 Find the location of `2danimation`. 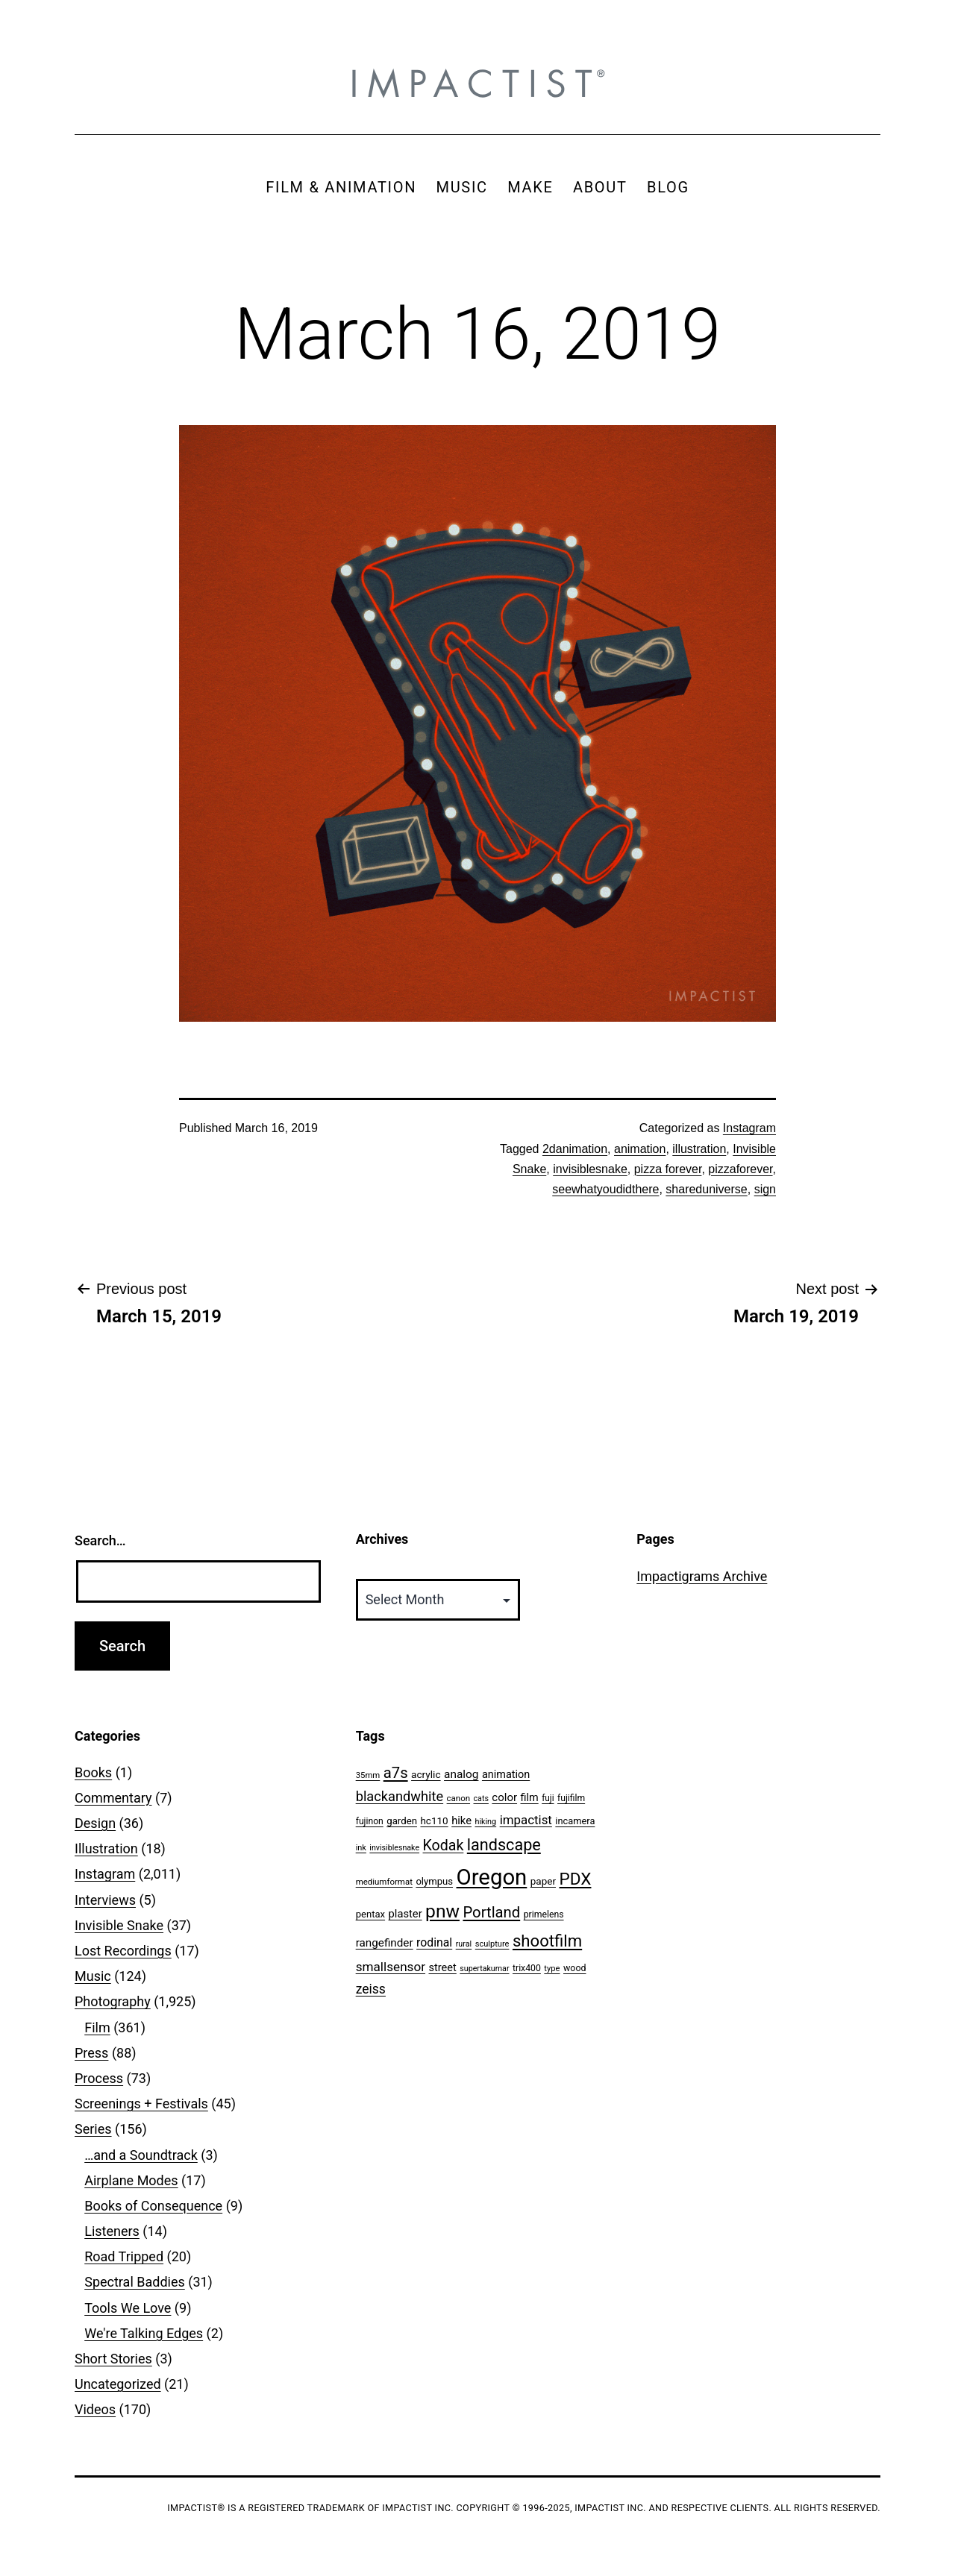

2danimation is located at coordinates (574, 1149).